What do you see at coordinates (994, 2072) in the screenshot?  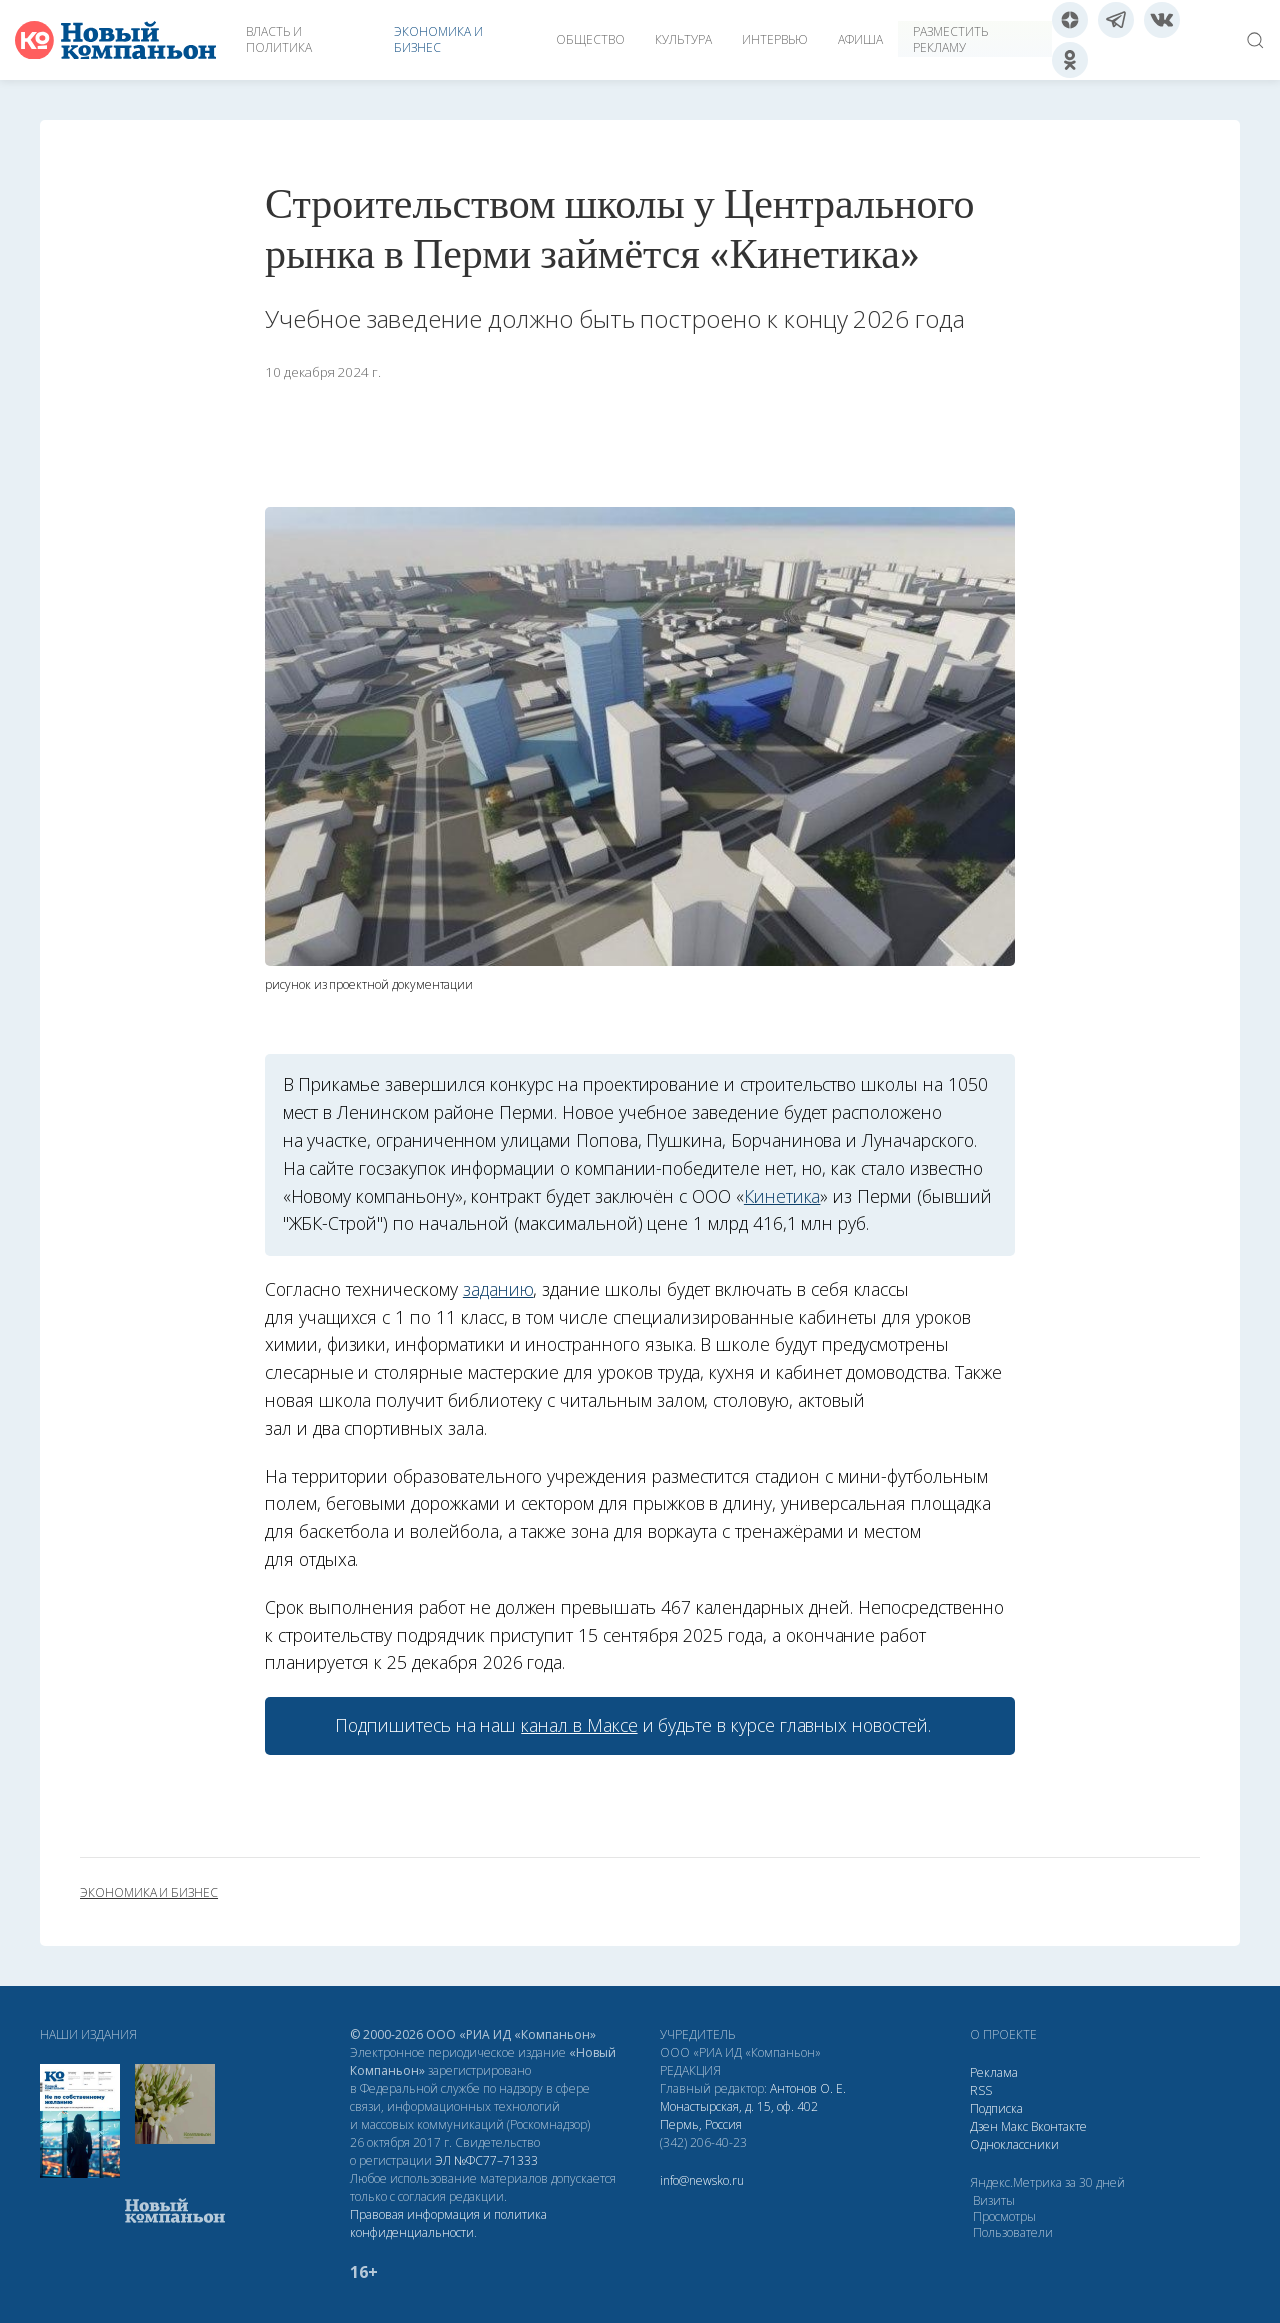 I see `Реклама` at bounding box center [994, 2072].